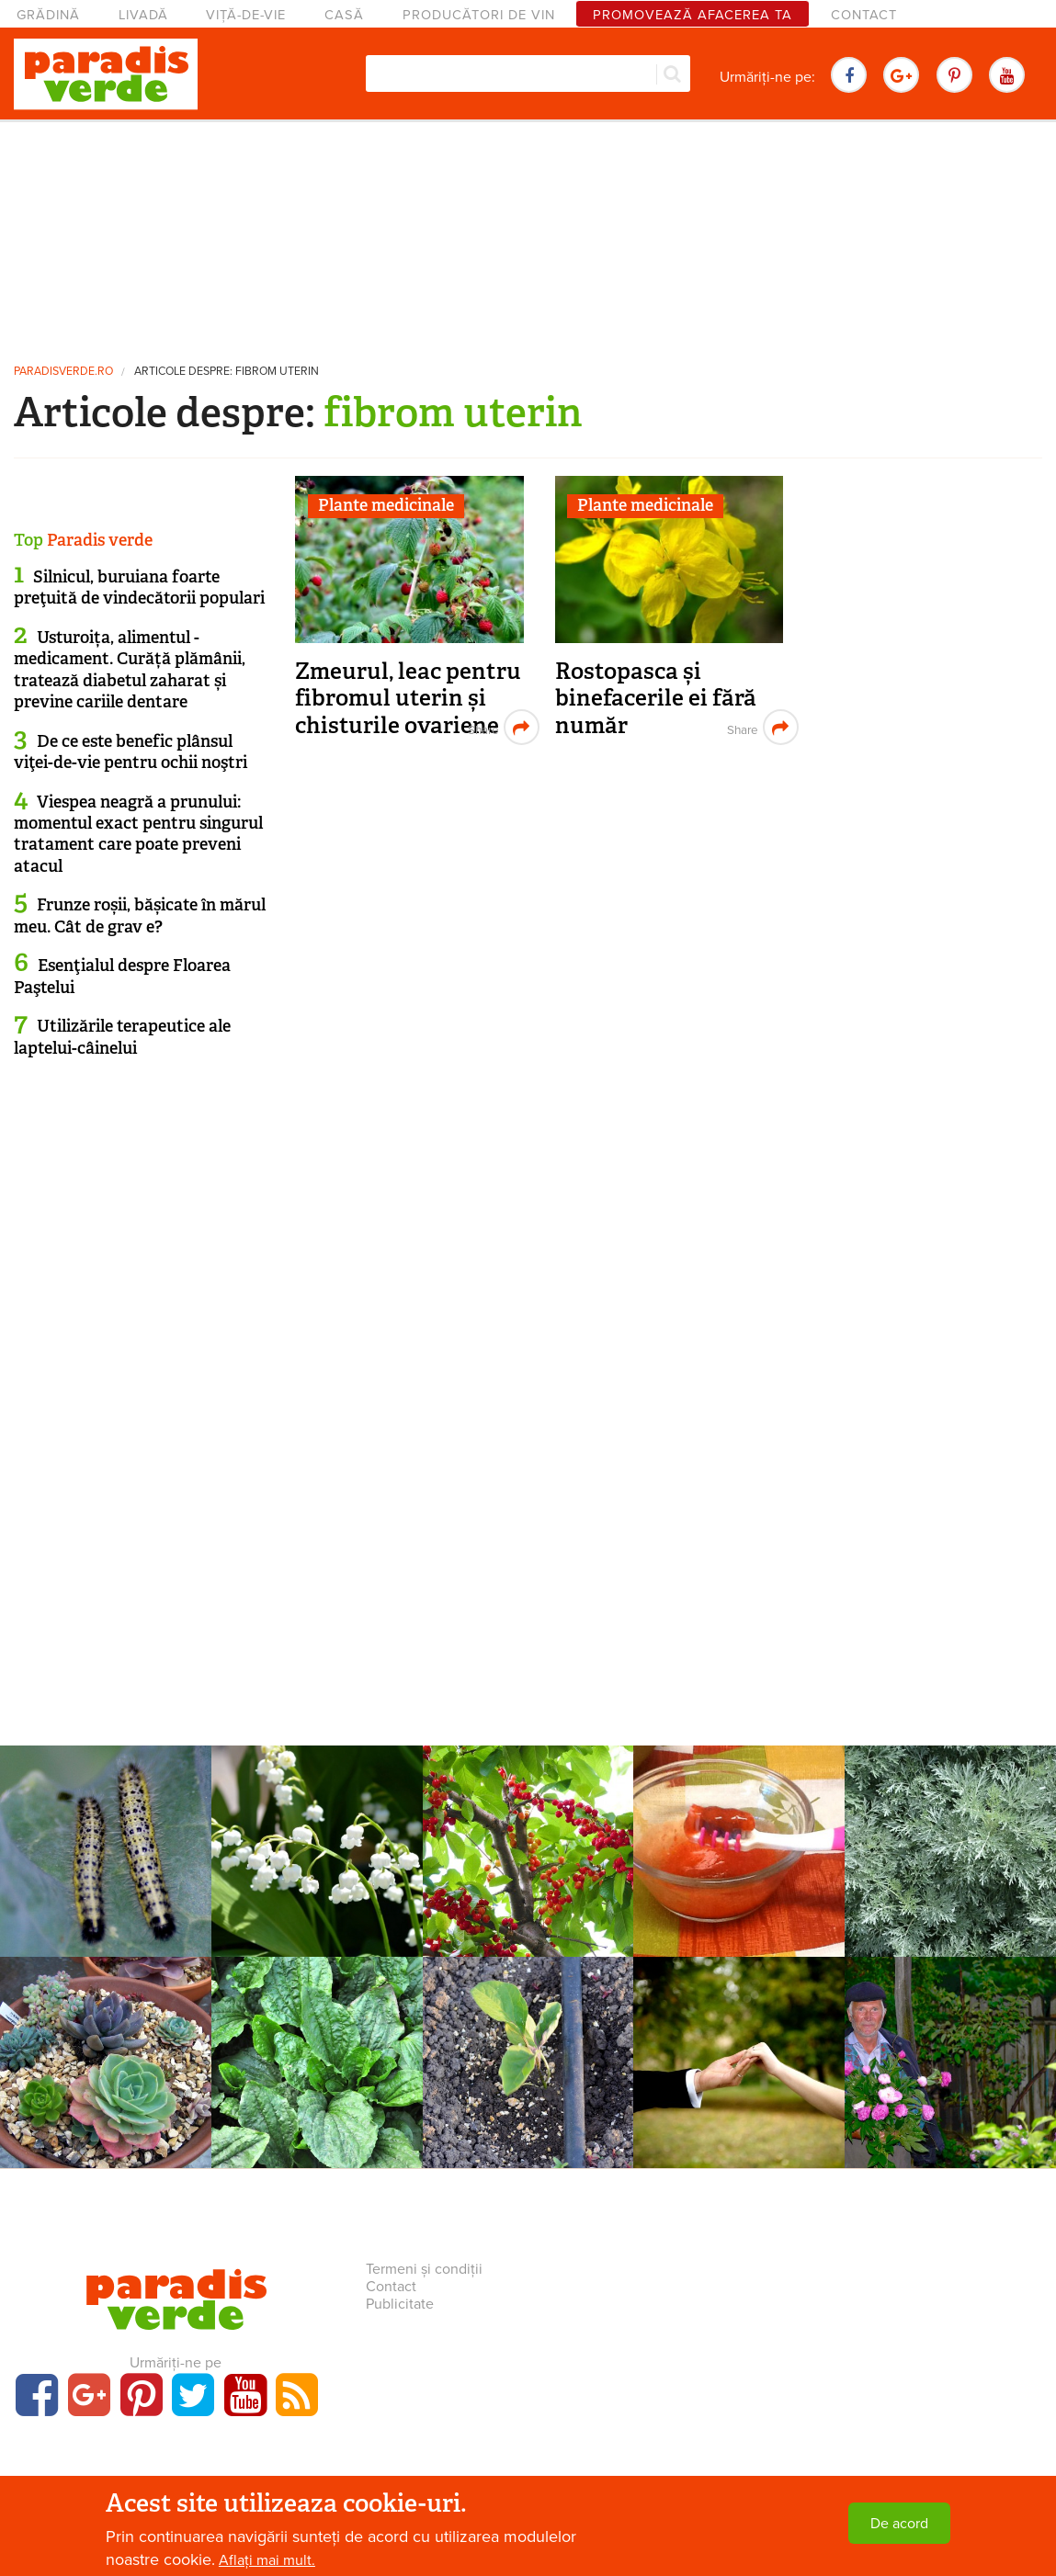 This screenshot has width=1056, height=2576. Describe the element at coordinates (344, 15) in the screenshot. I see `Casă` at that location.